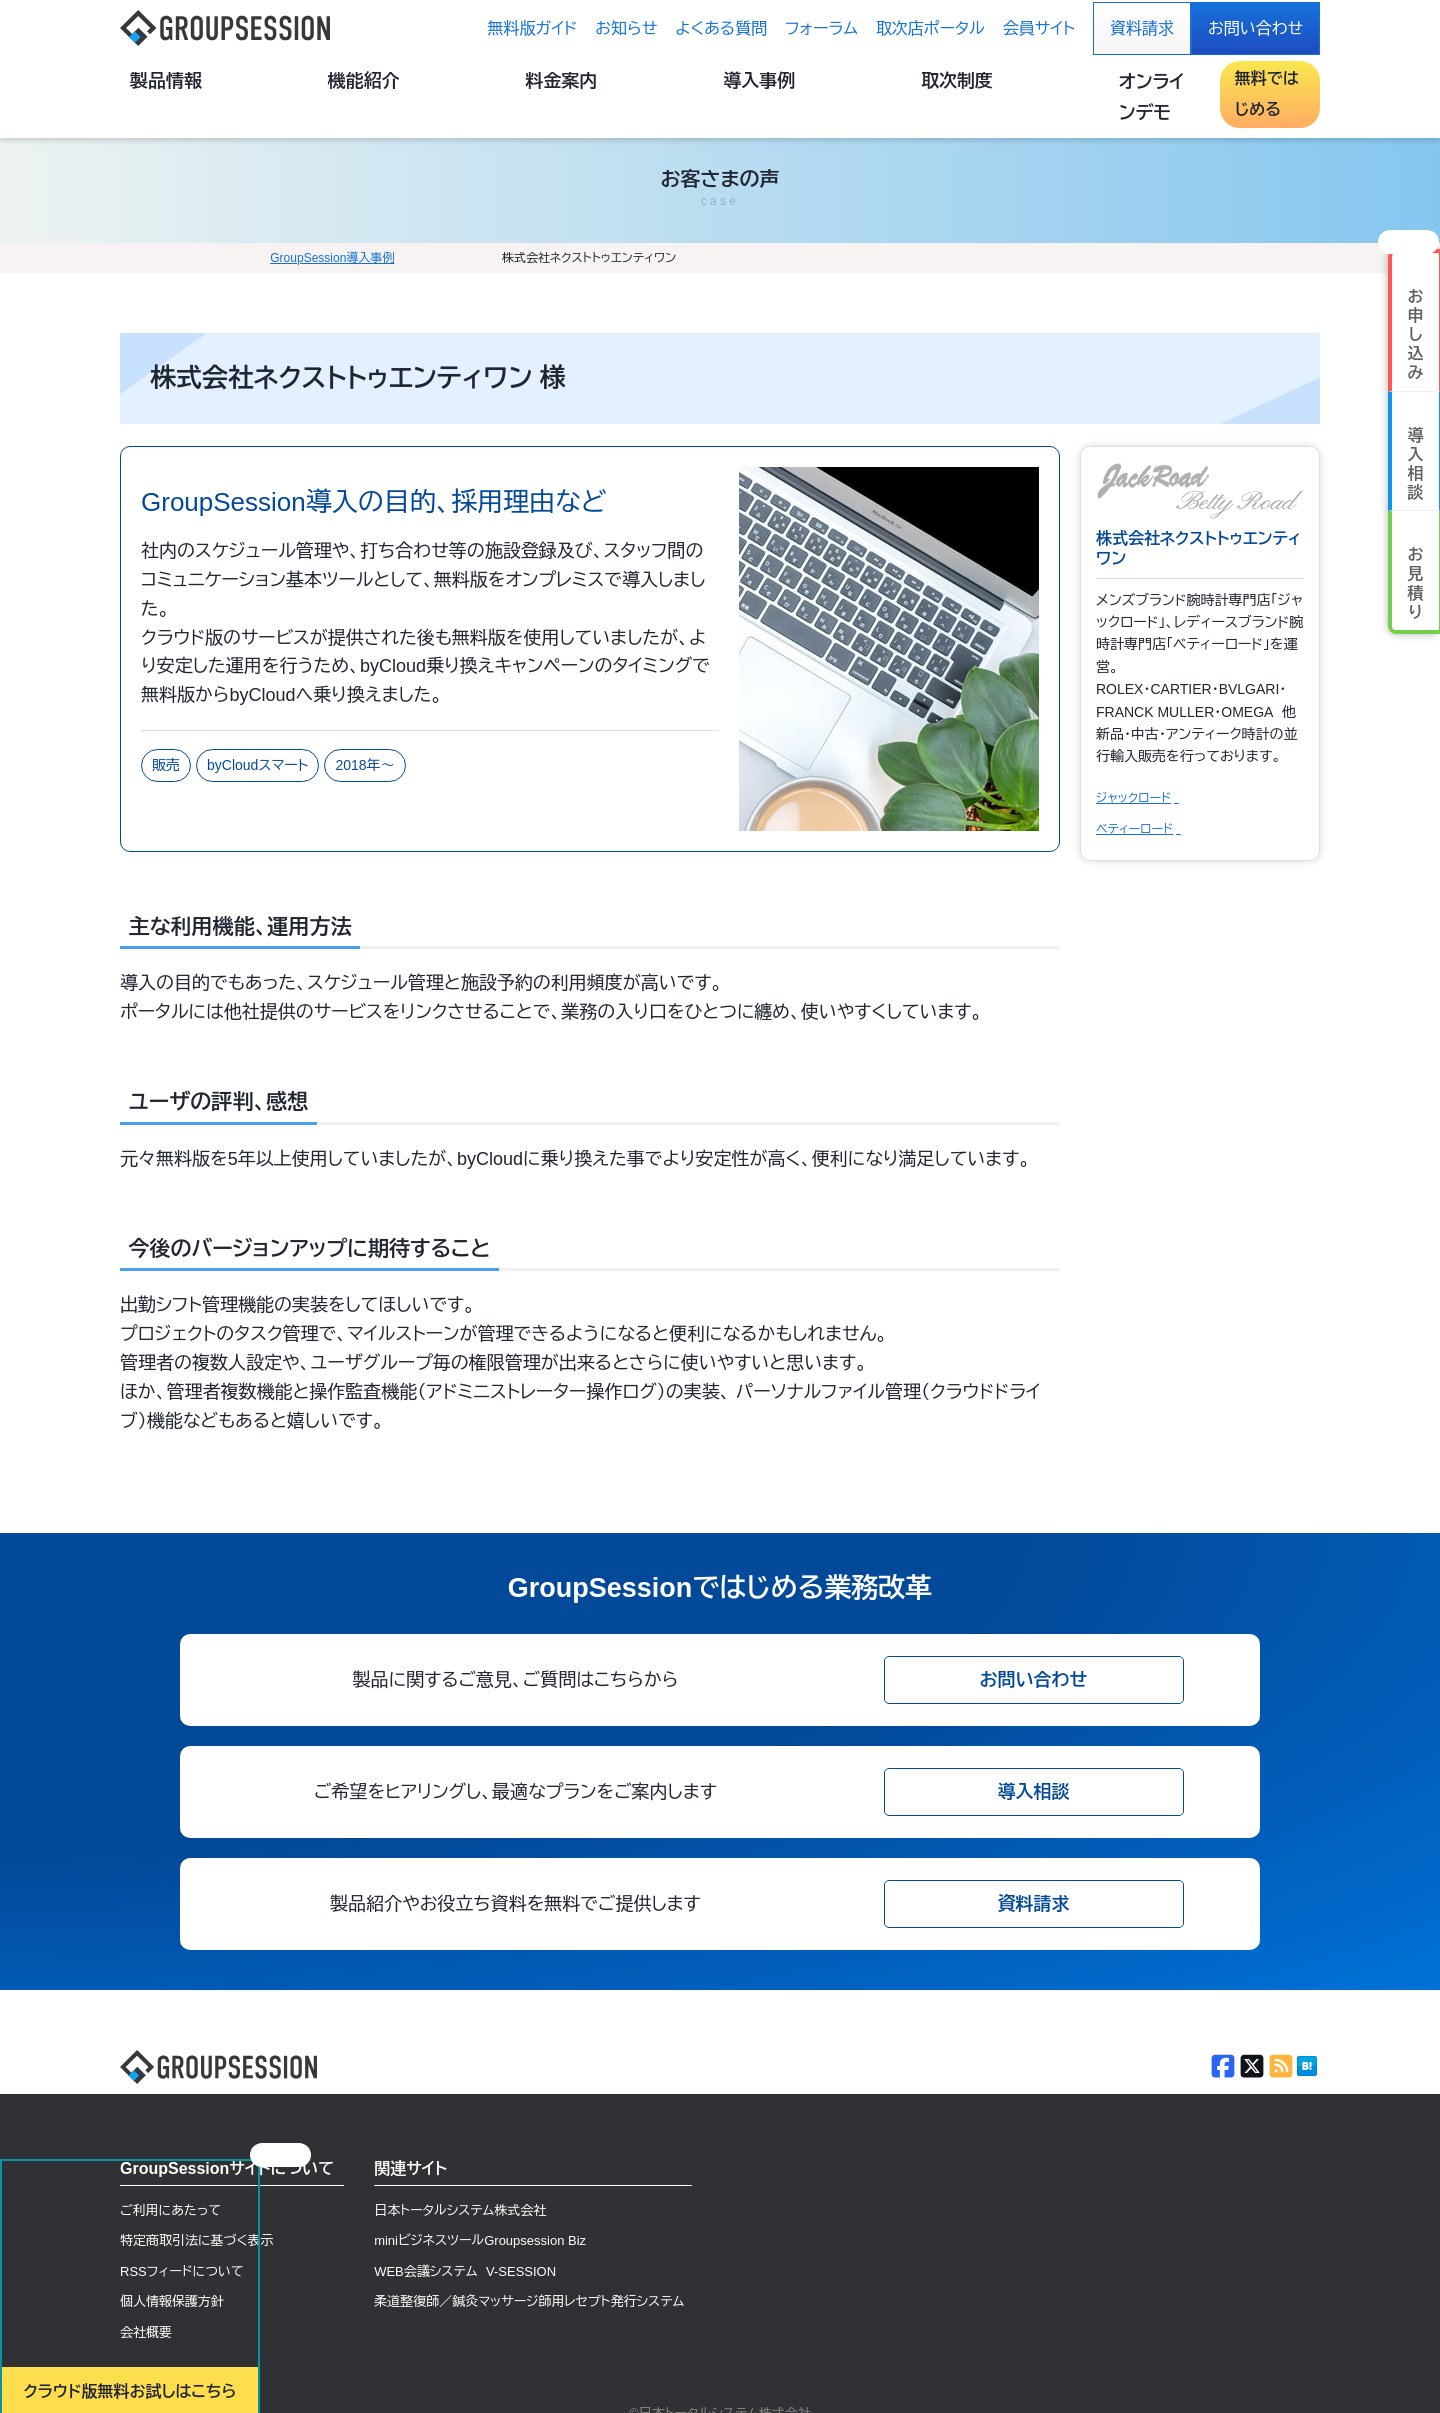 Image resolution: width=1440 pixels, height=2413 pixels. Describe the element at coordinates (626, 28) in the screenshot. I see `お知らせ` at that location.